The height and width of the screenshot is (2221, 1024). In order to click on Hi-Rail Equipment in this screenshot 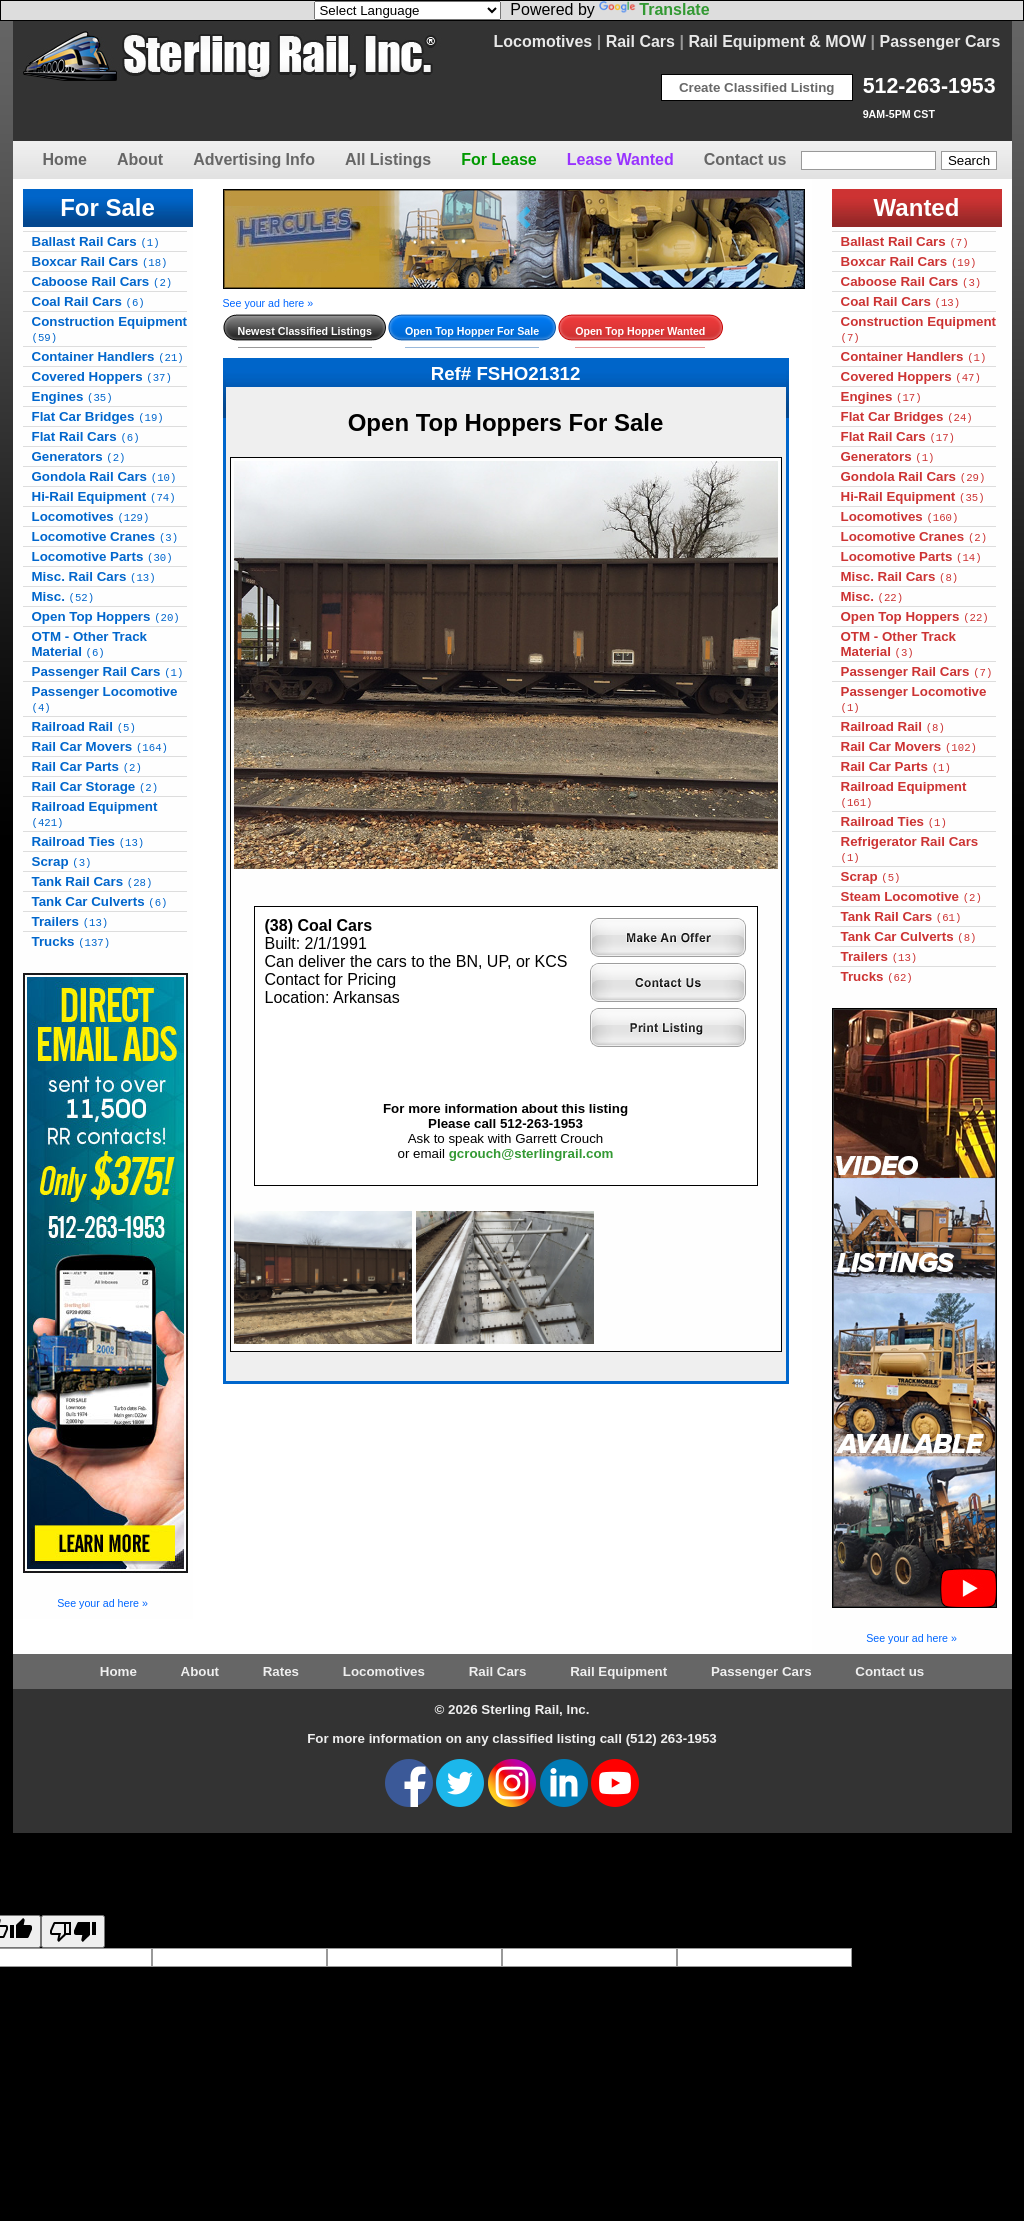, I will do `click(104, 496)`.